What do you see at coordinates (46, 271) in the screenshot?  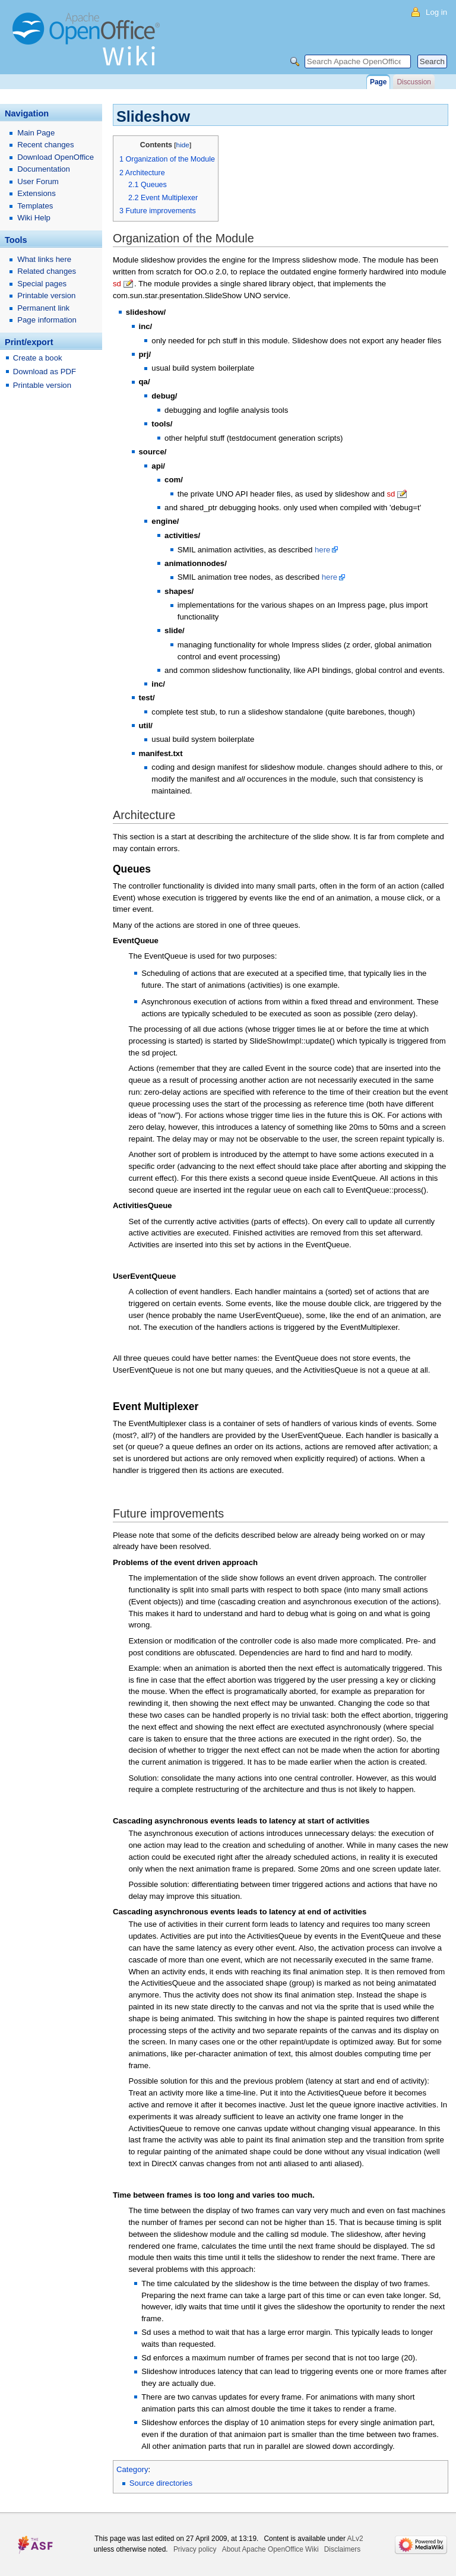 I see `Related changes` at bounding box center [46, 271].